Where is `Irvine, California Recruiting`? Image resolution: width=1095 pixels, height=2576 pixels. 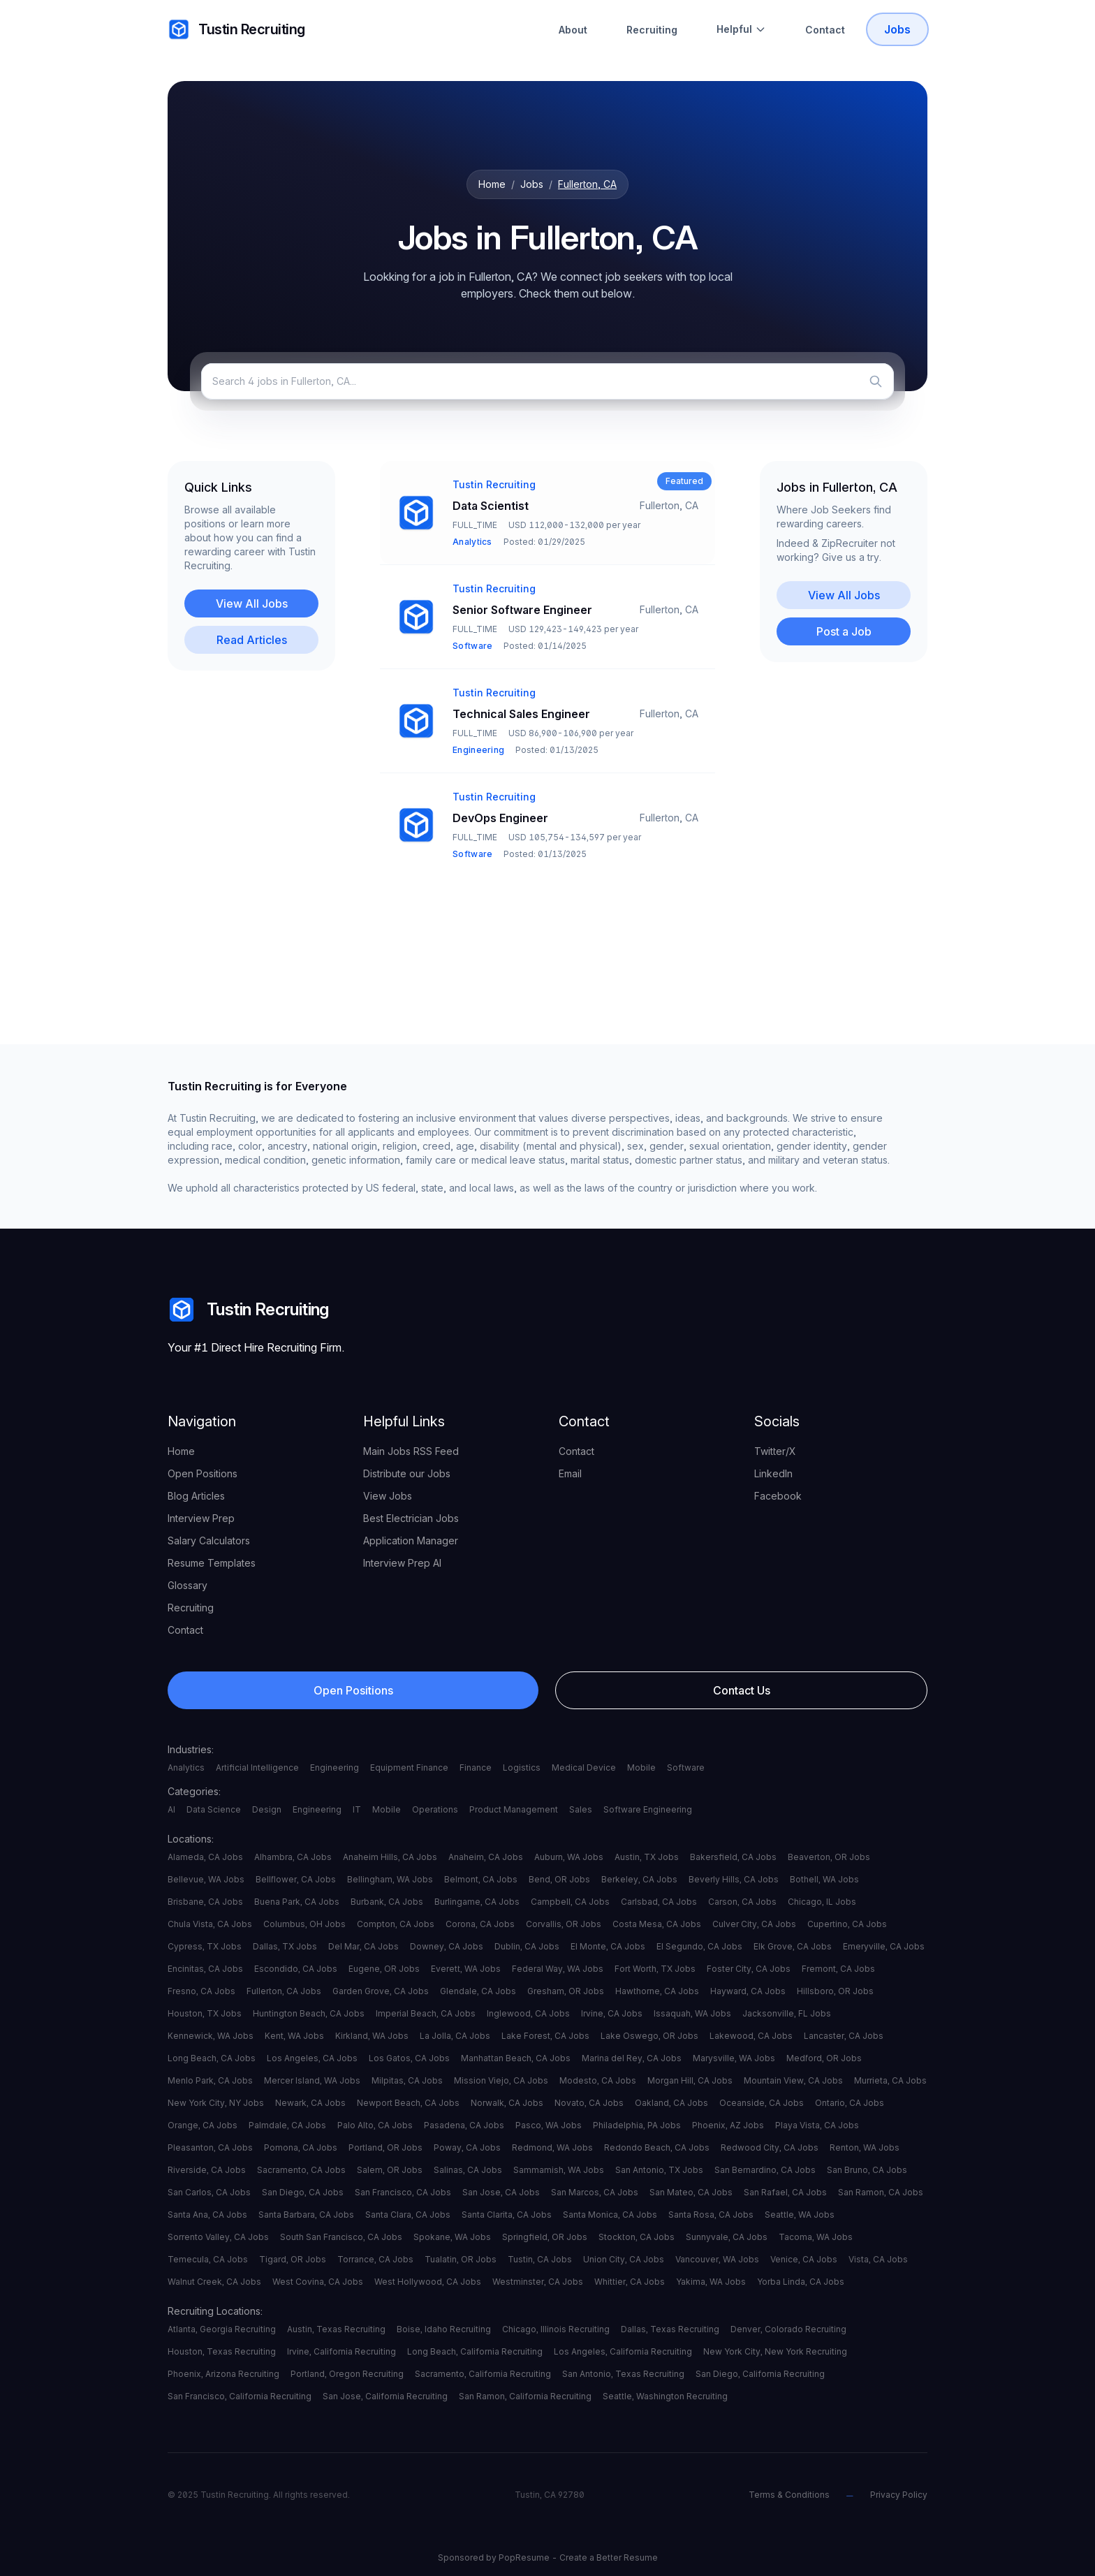 Irvine, California Recruiting is located at coordinates (341, 2351).